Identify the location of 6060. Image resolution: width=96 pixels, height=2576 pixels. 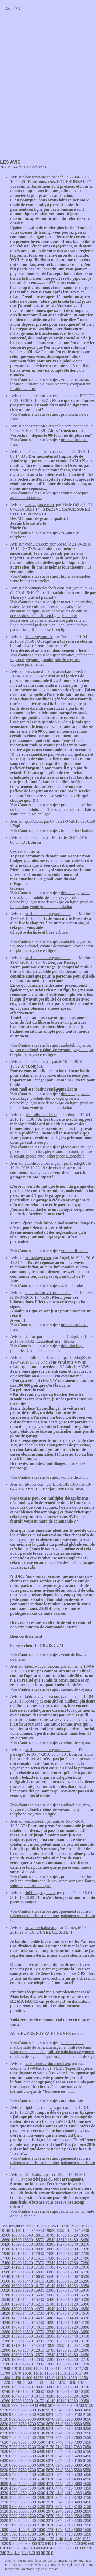
(22, 2465).